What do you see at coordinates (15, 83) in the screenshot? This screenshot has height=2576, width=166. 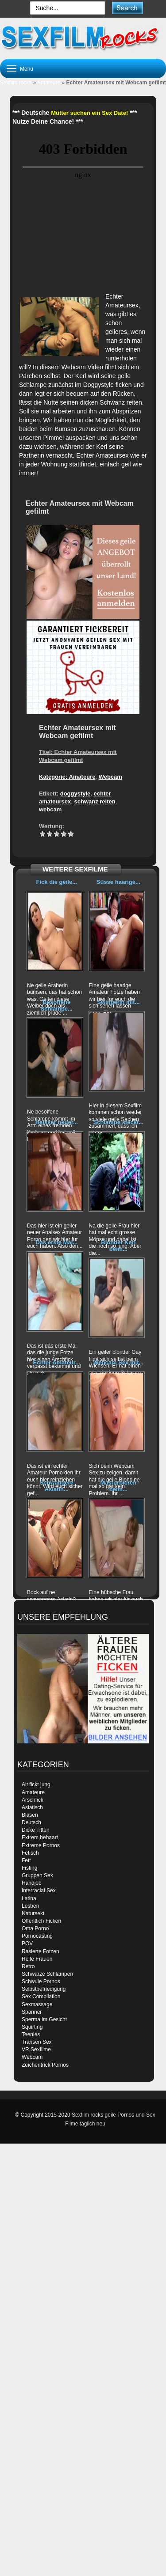 I see `Sexfilm rocks` at bounding box center [15, 83].